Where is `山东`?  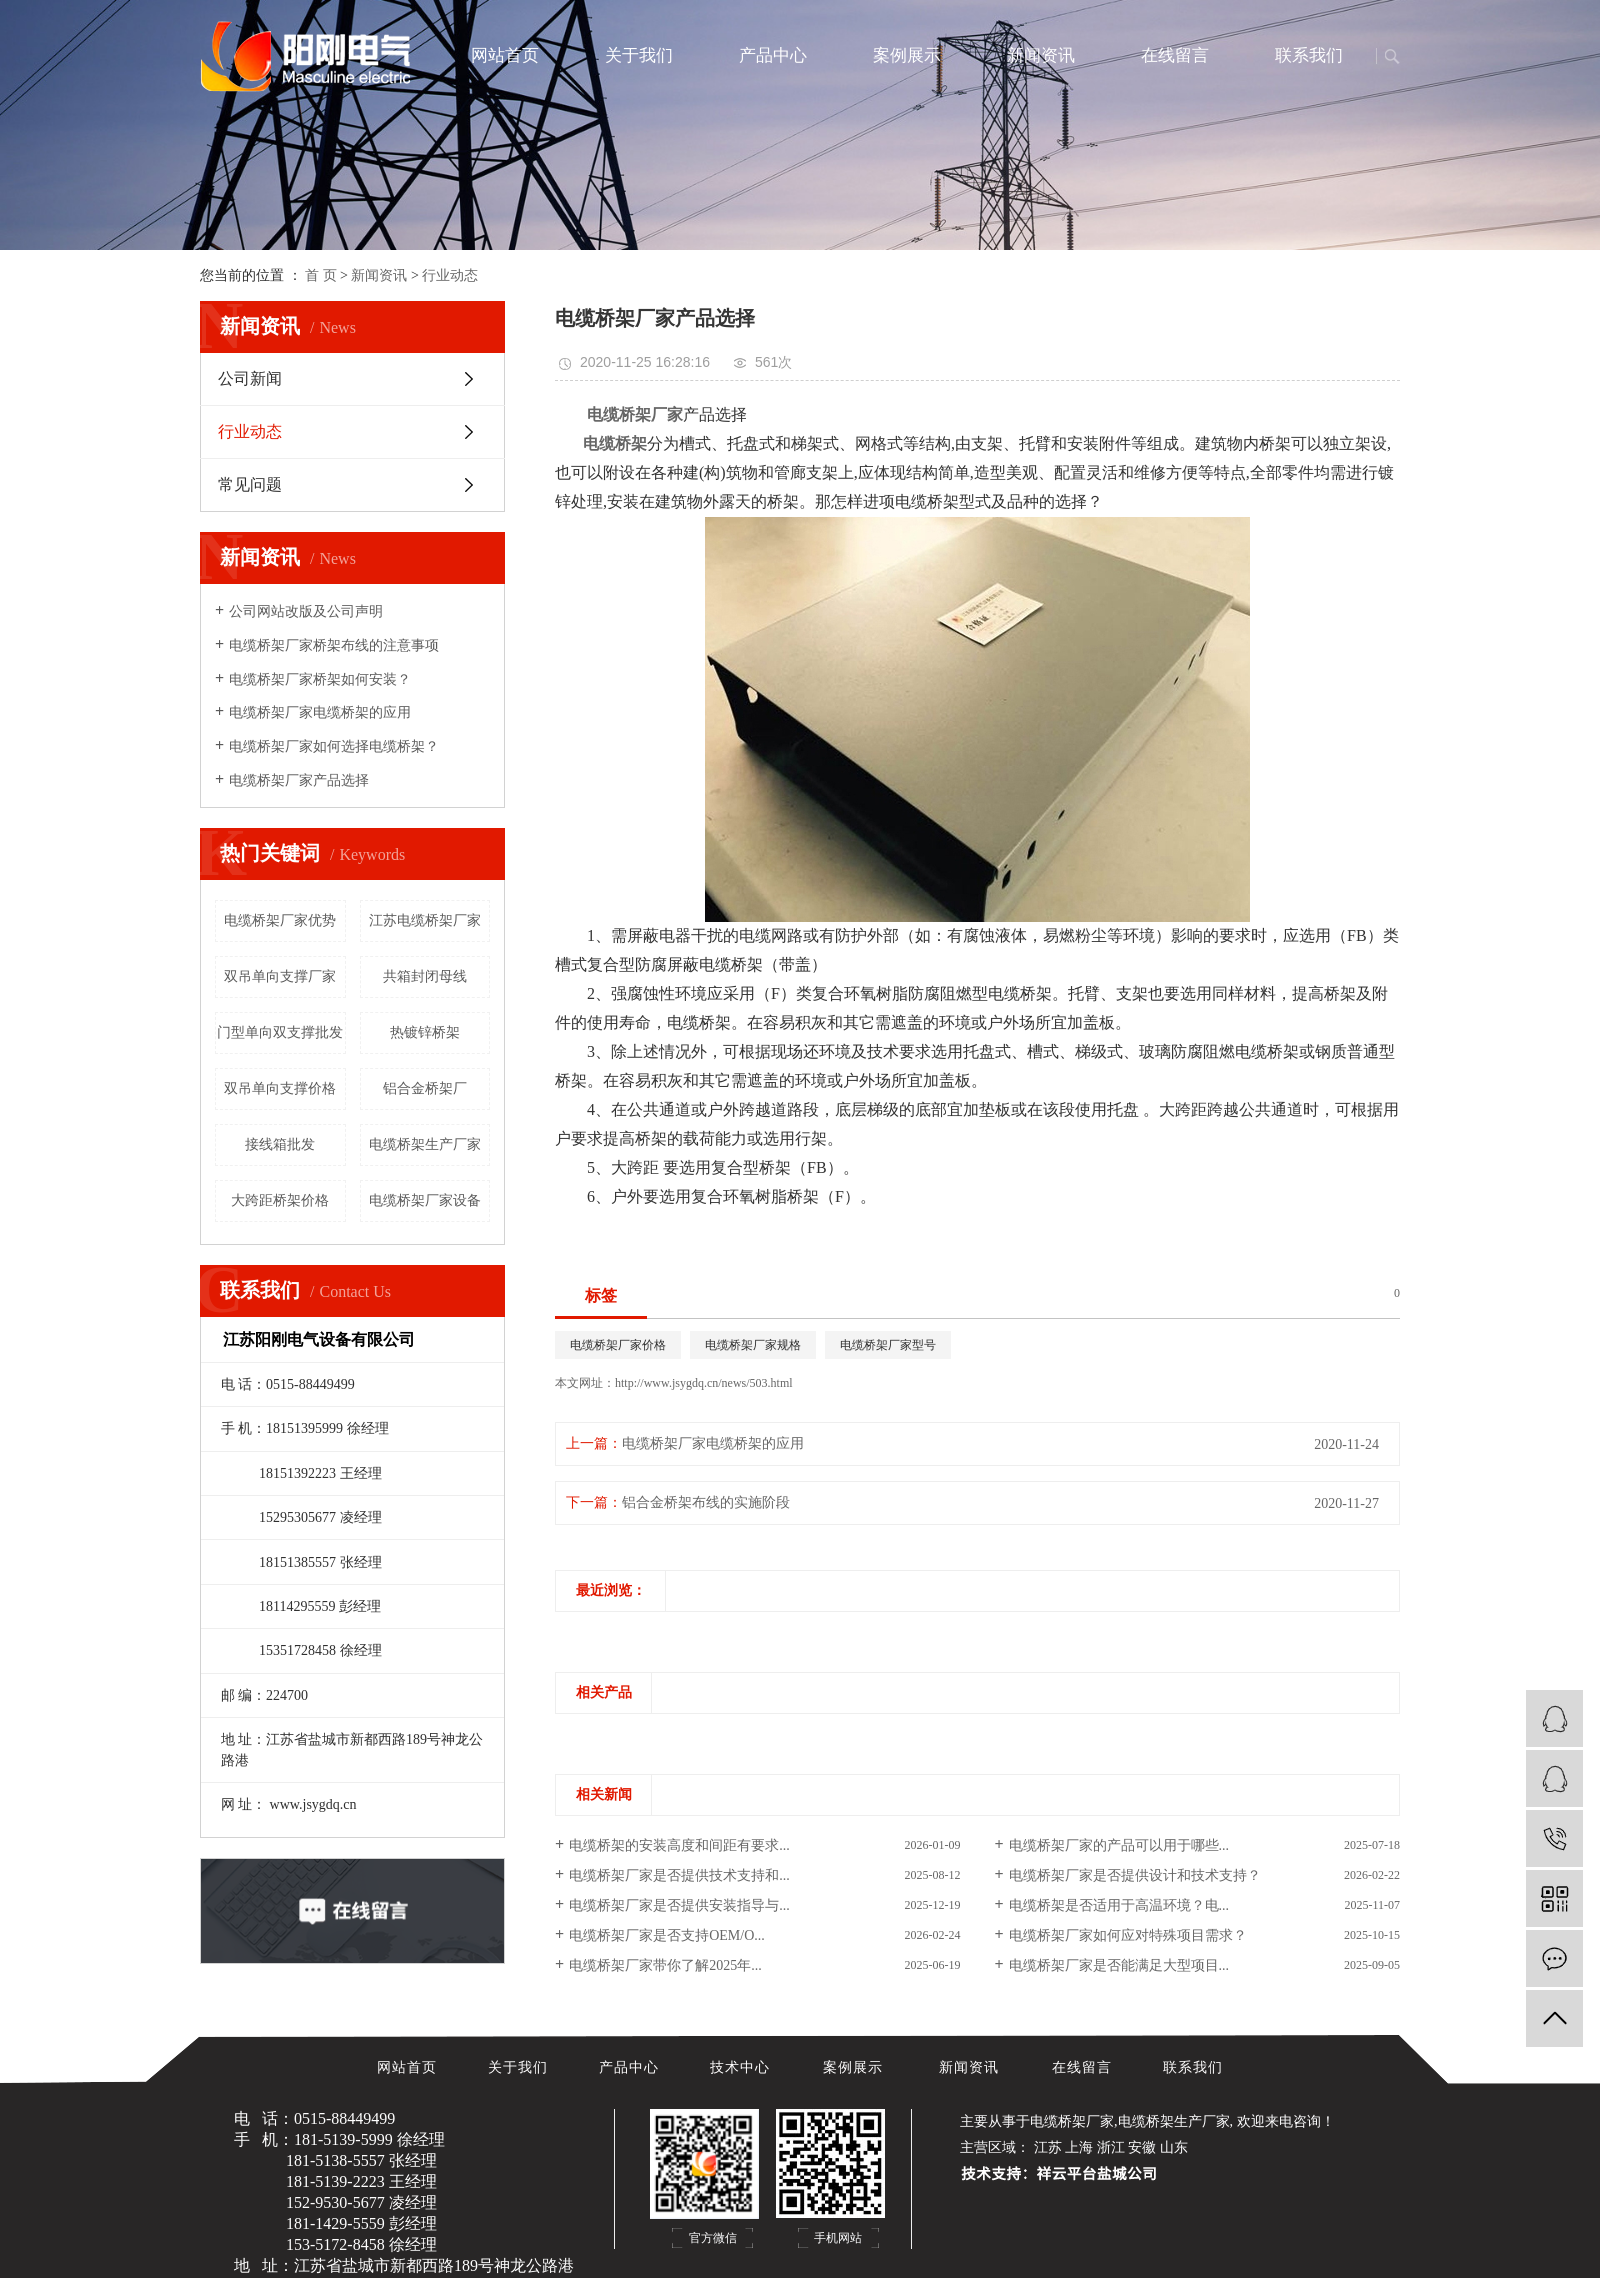 山东 is located at coordinates (1174, 2147).